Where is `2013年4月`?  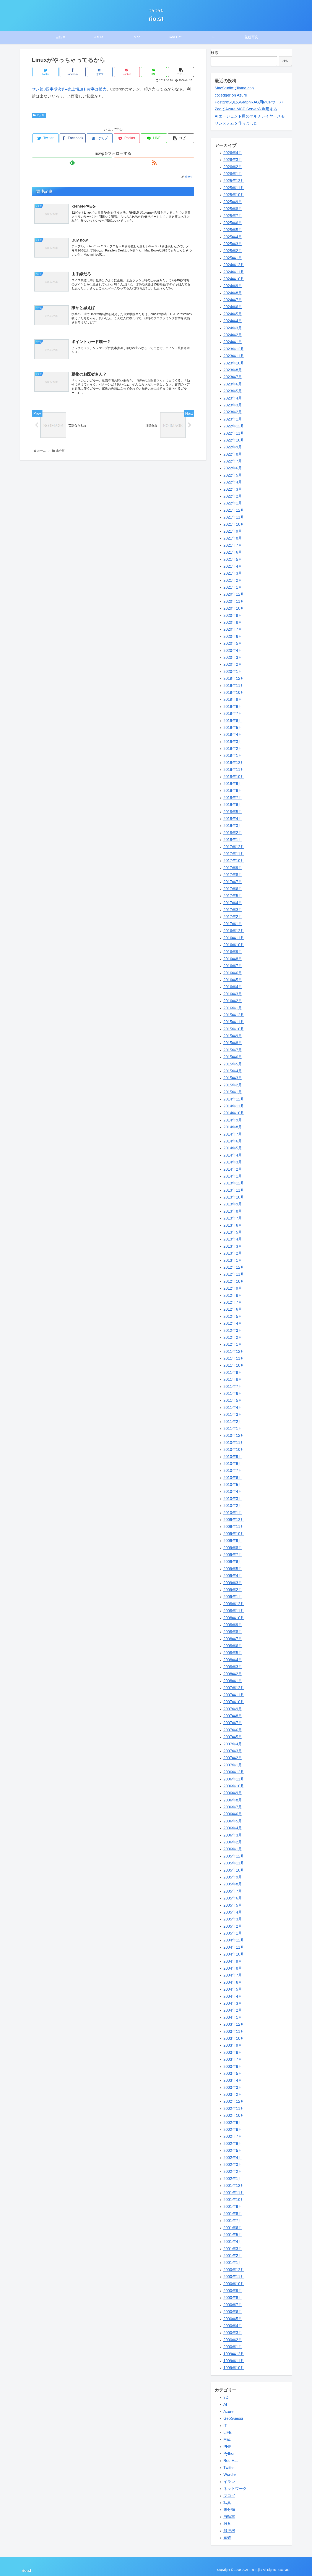
2013年4月 is located at coordinates (232, 1239).